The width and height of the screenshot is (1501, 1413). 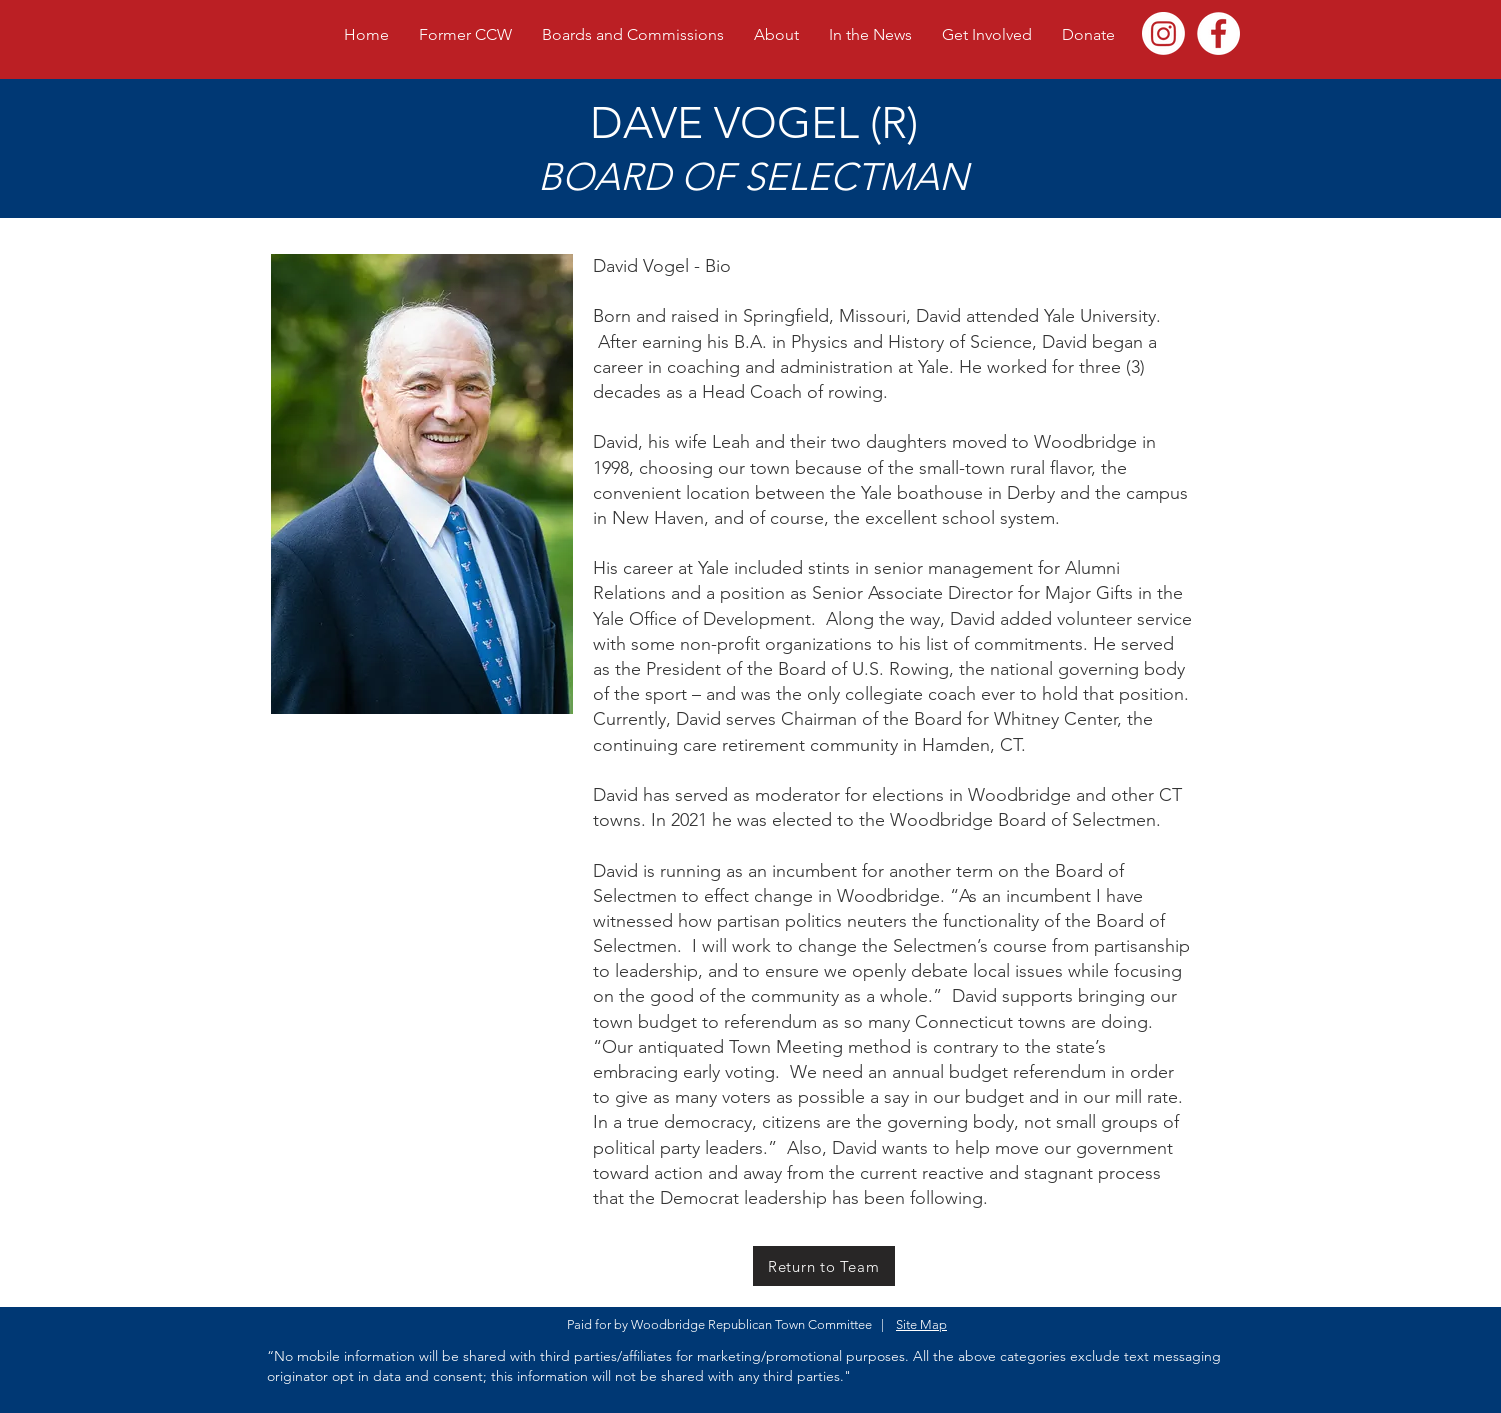 What do you see at coordinates (824, 1266) in the screenshot?
I see `[Return to Team]` at bounding box center [824, 1266].